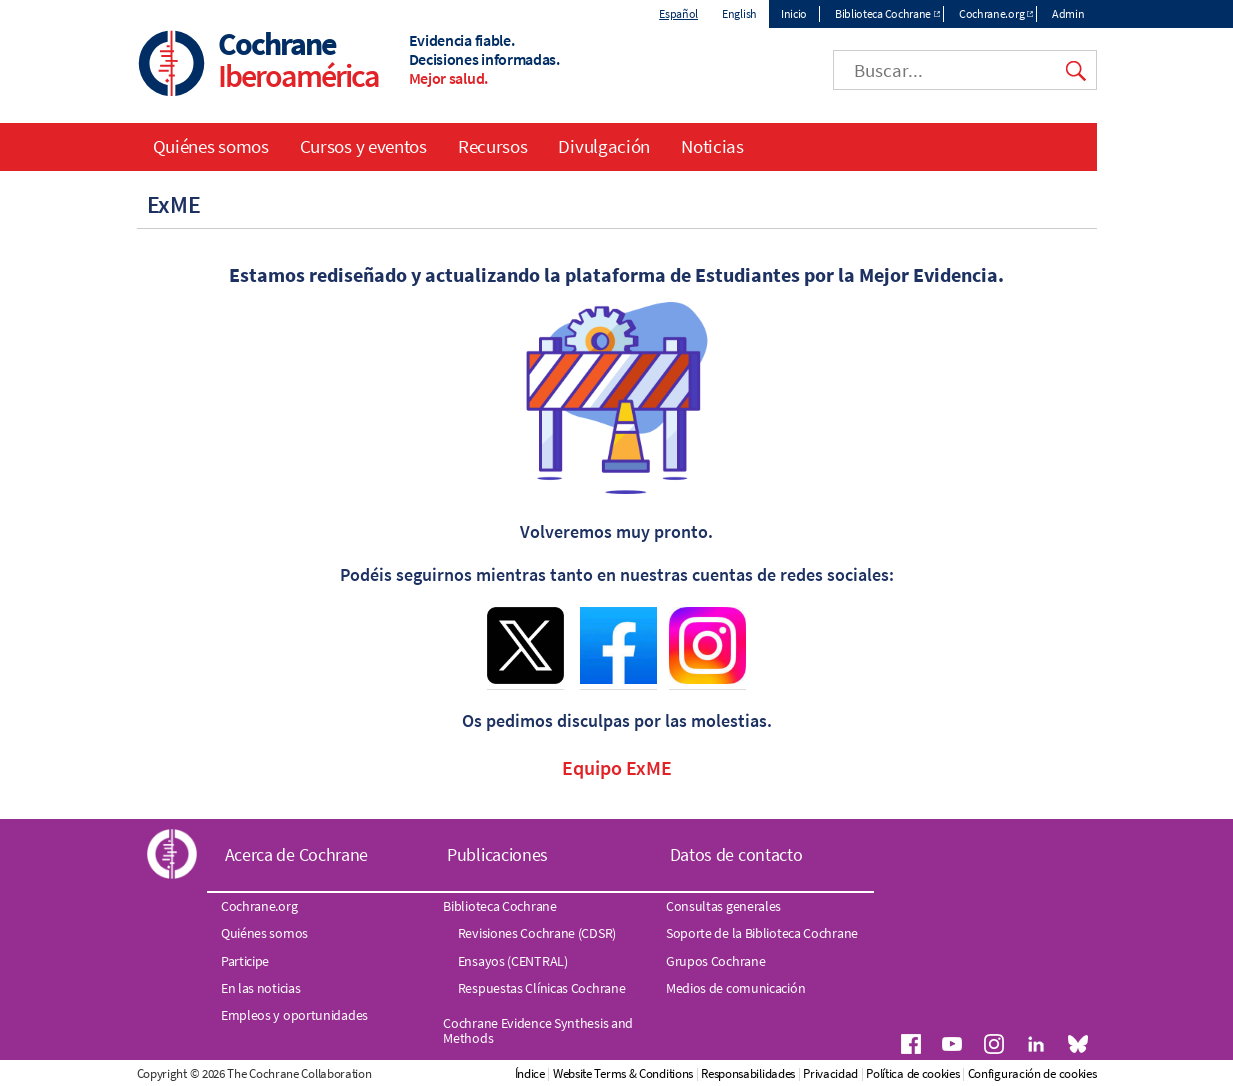  I want to click on Website Terms & Conditions, so click(623, 1073).